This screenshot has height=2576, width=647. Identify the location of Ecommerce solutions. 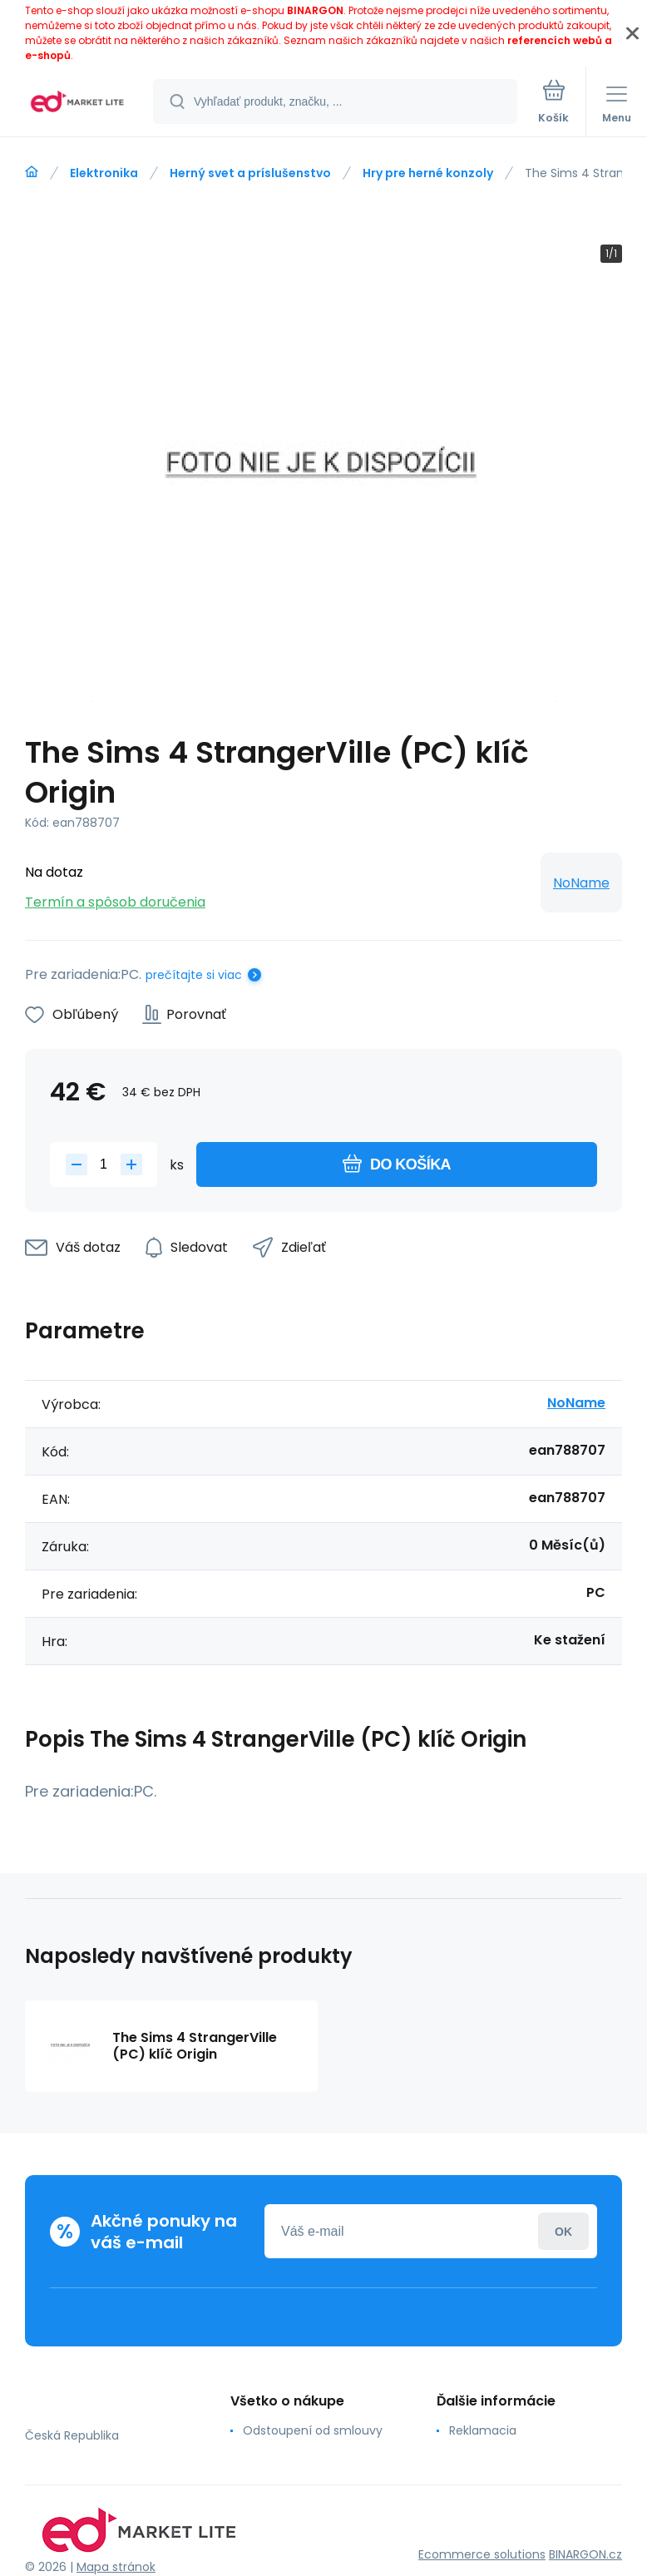
(482, 2554).